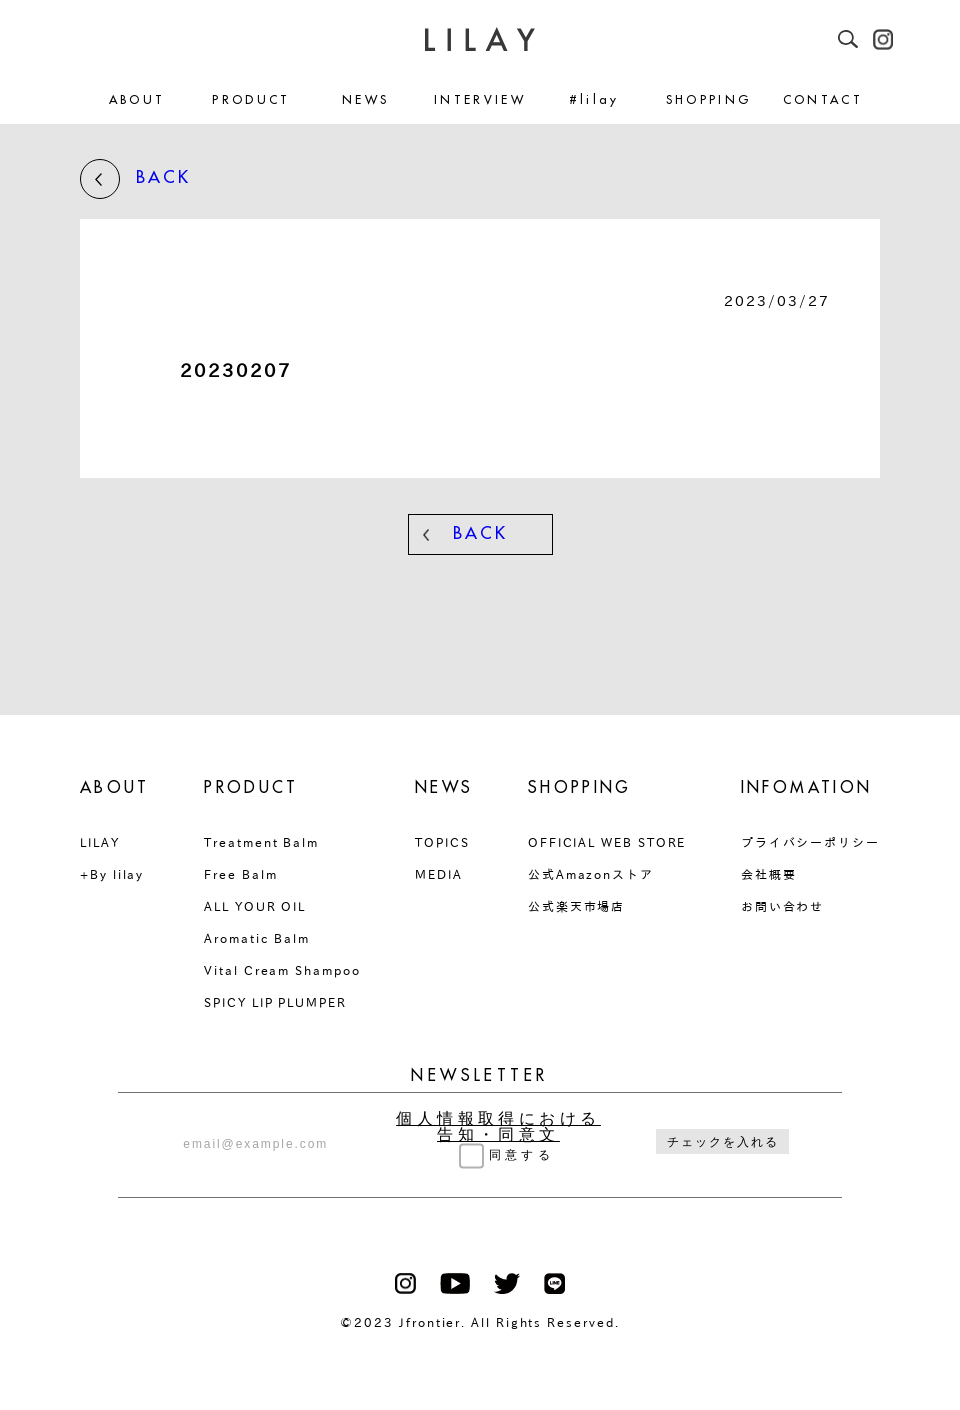 The height and width of the screenshot is (1410, 960). What do you see at coordinates (257, 938) in the screenshot?
I see `Aromatic Balm` at bounding box center [257, 938].